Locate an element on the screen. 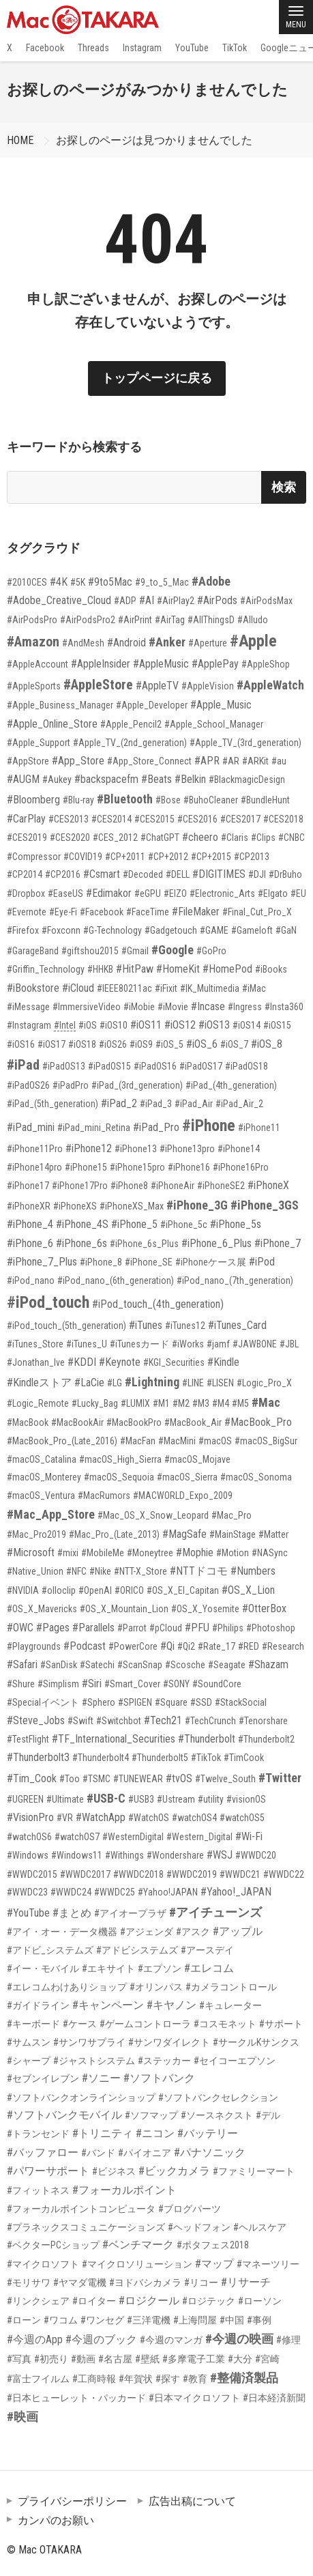 The image size is (313, 2576). #giftshou2015 is located at coordinates (90, 950).